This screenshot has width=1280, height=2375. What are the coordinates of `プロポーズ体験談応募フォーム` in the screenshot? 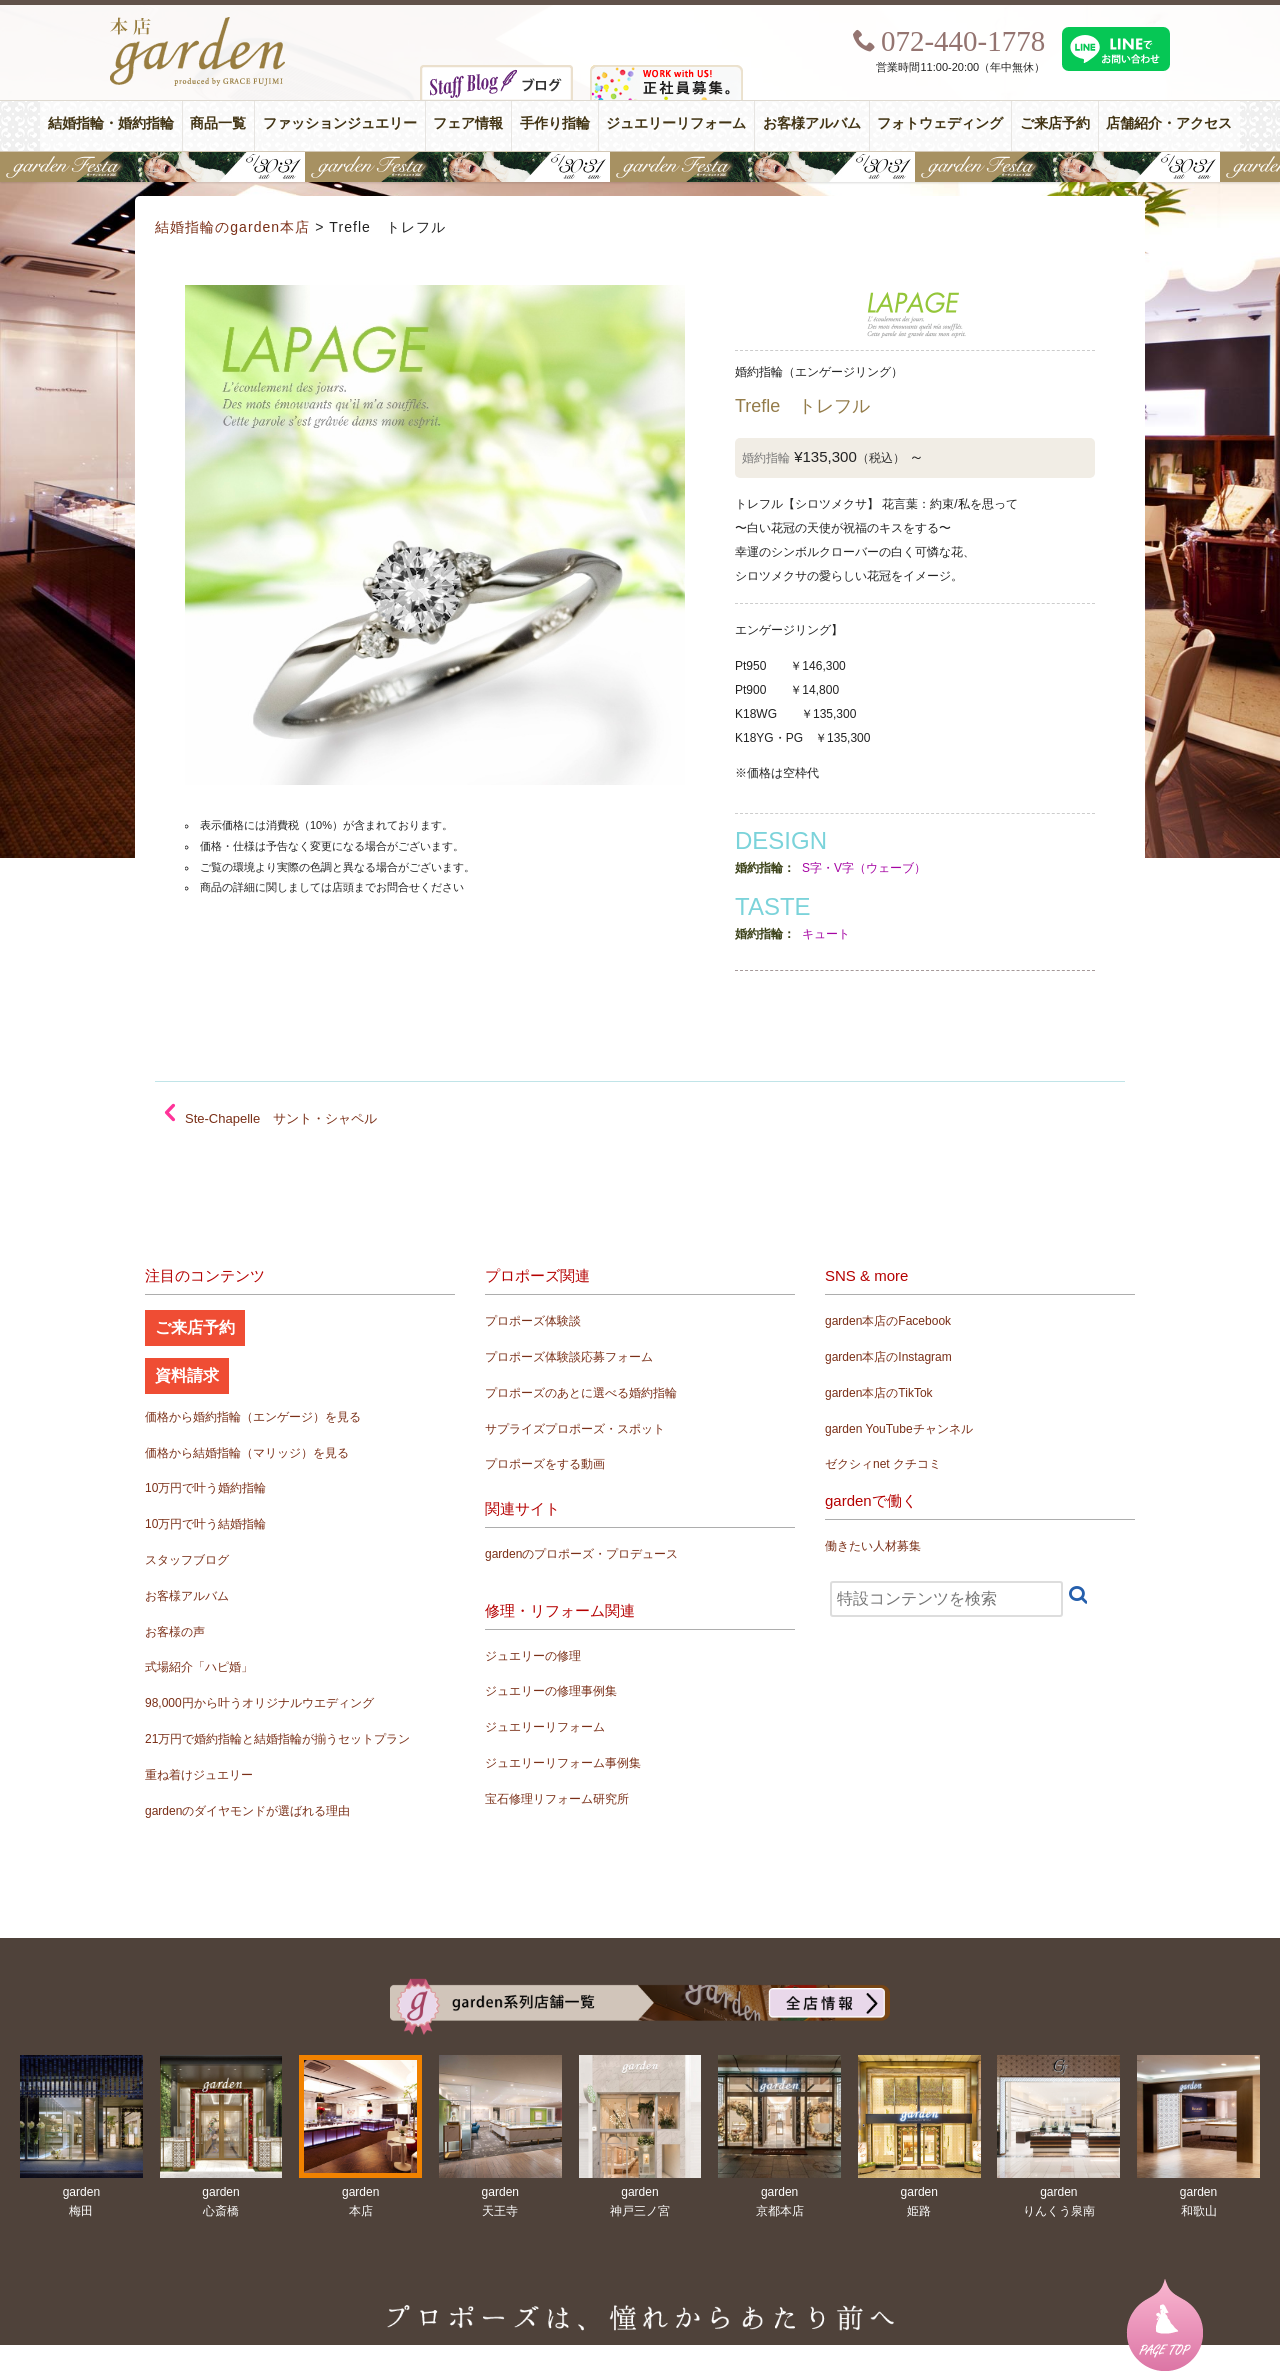 It's located at (569, 1357).